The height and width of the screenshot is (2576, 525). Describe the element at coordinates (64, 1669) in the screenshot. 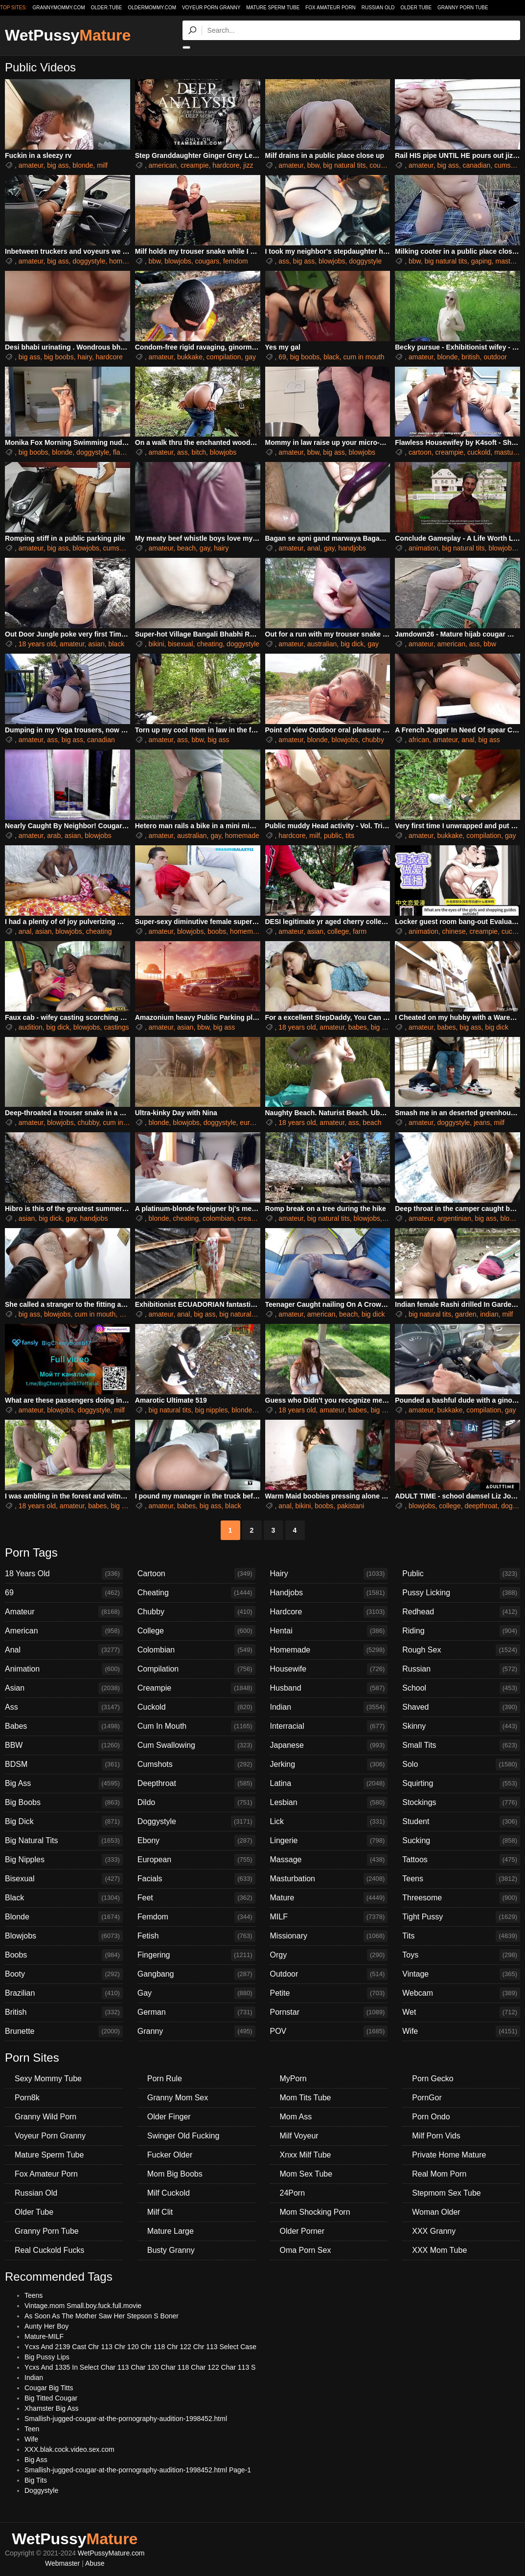

I see `Animation` at that location.